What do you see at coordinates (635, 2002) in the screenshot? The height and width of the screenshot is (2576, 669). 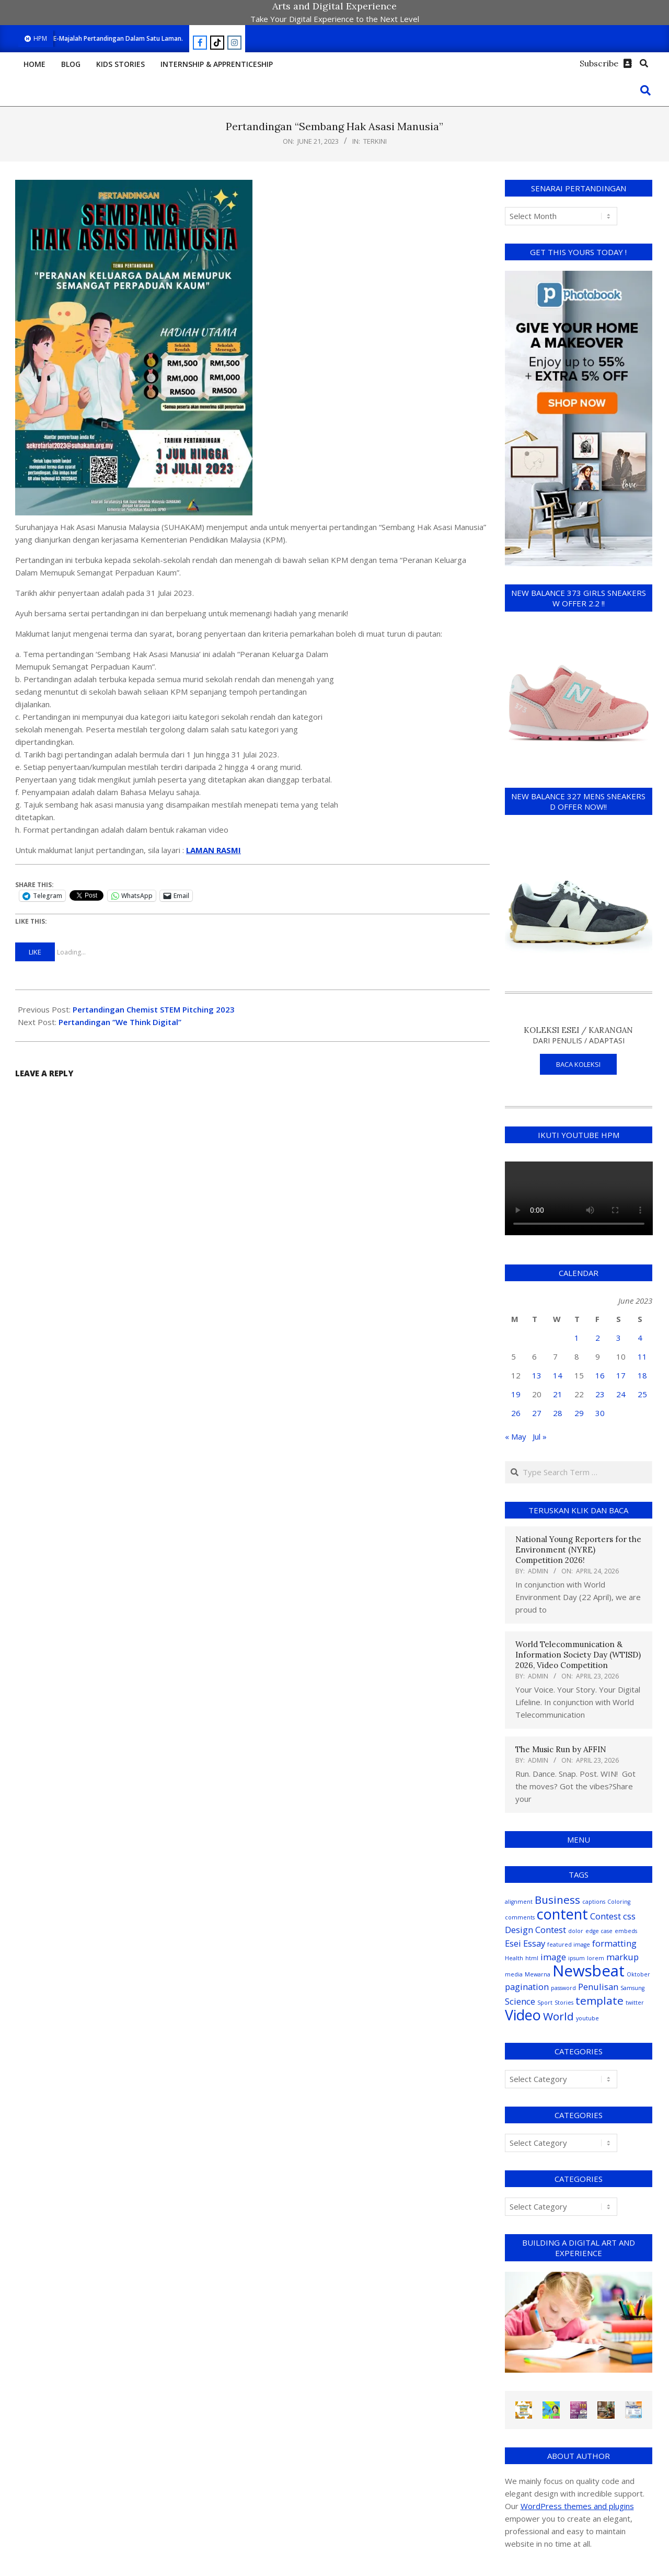 I see `twitter [twitter (1 item)]` at bounding box center [635, 2002].